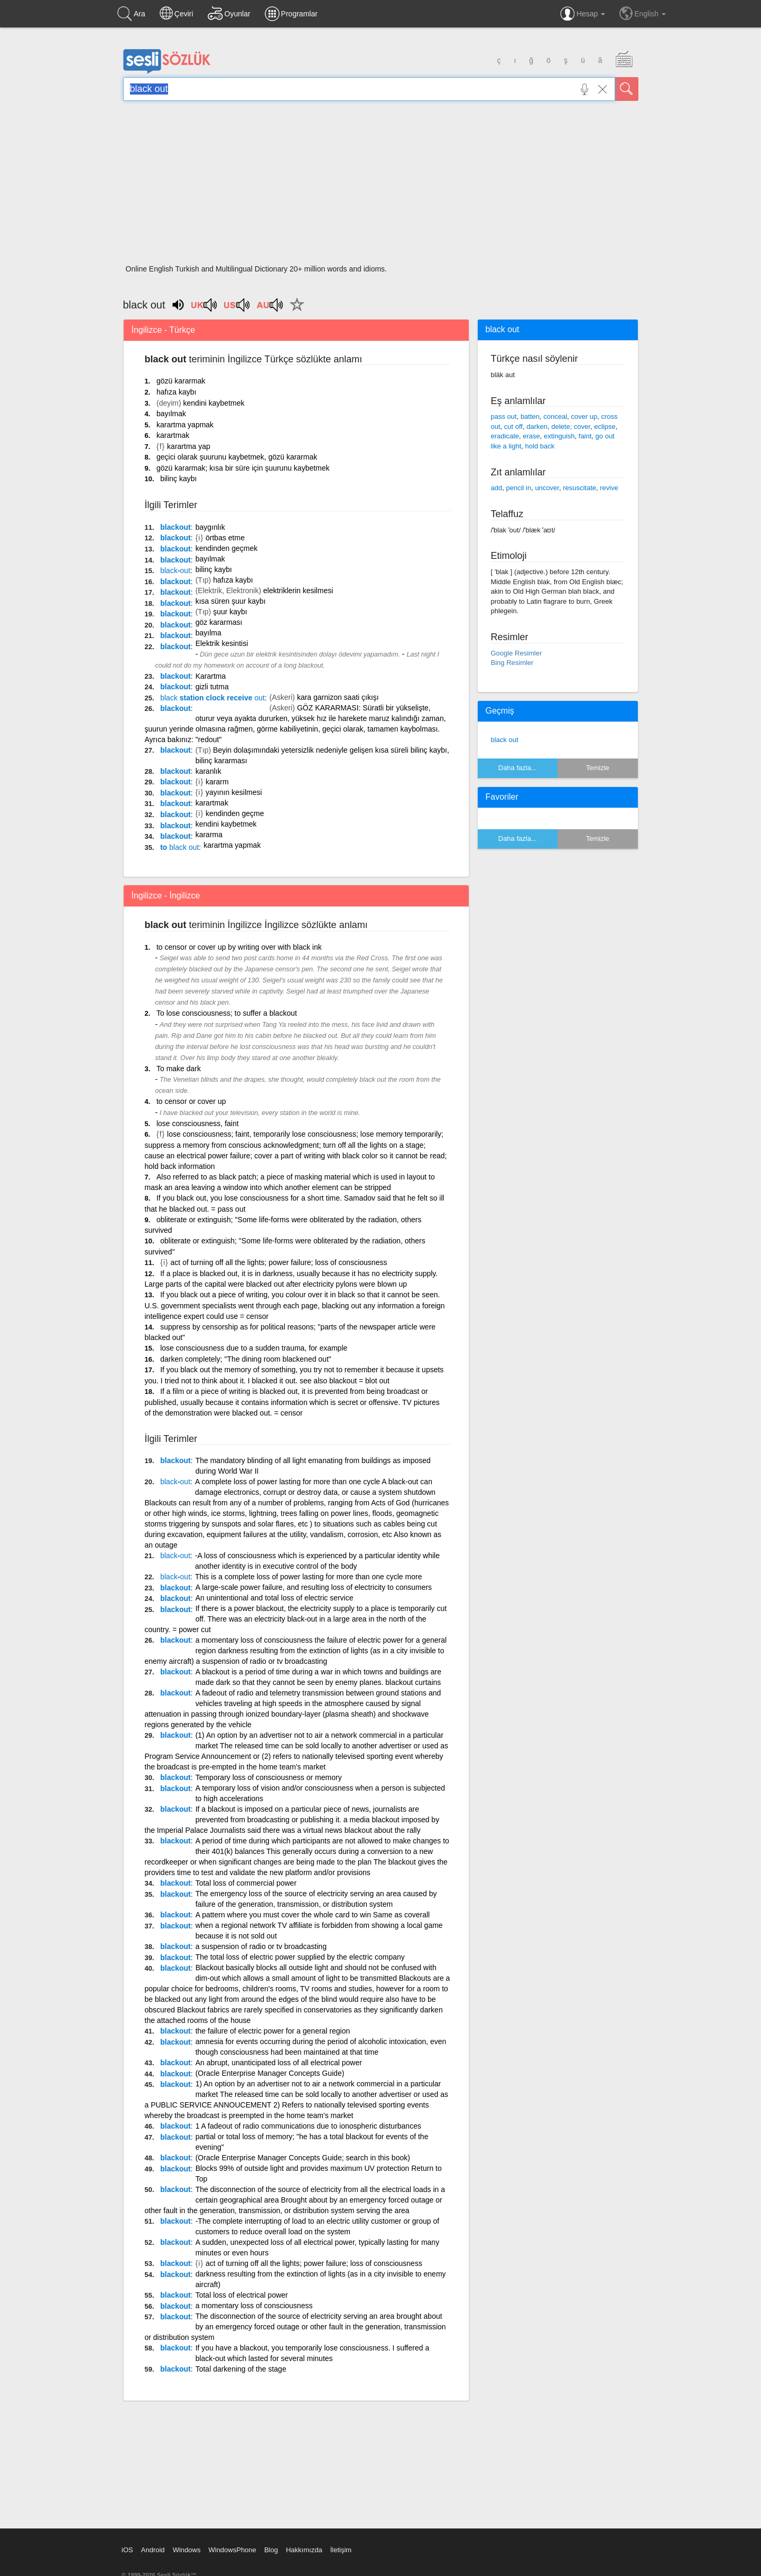 The height and width of the screenshot is (2576, 761). Describe the element at coordinates (222, 643) in the screenshot. I see `Elektrik kesintisi` at that location.